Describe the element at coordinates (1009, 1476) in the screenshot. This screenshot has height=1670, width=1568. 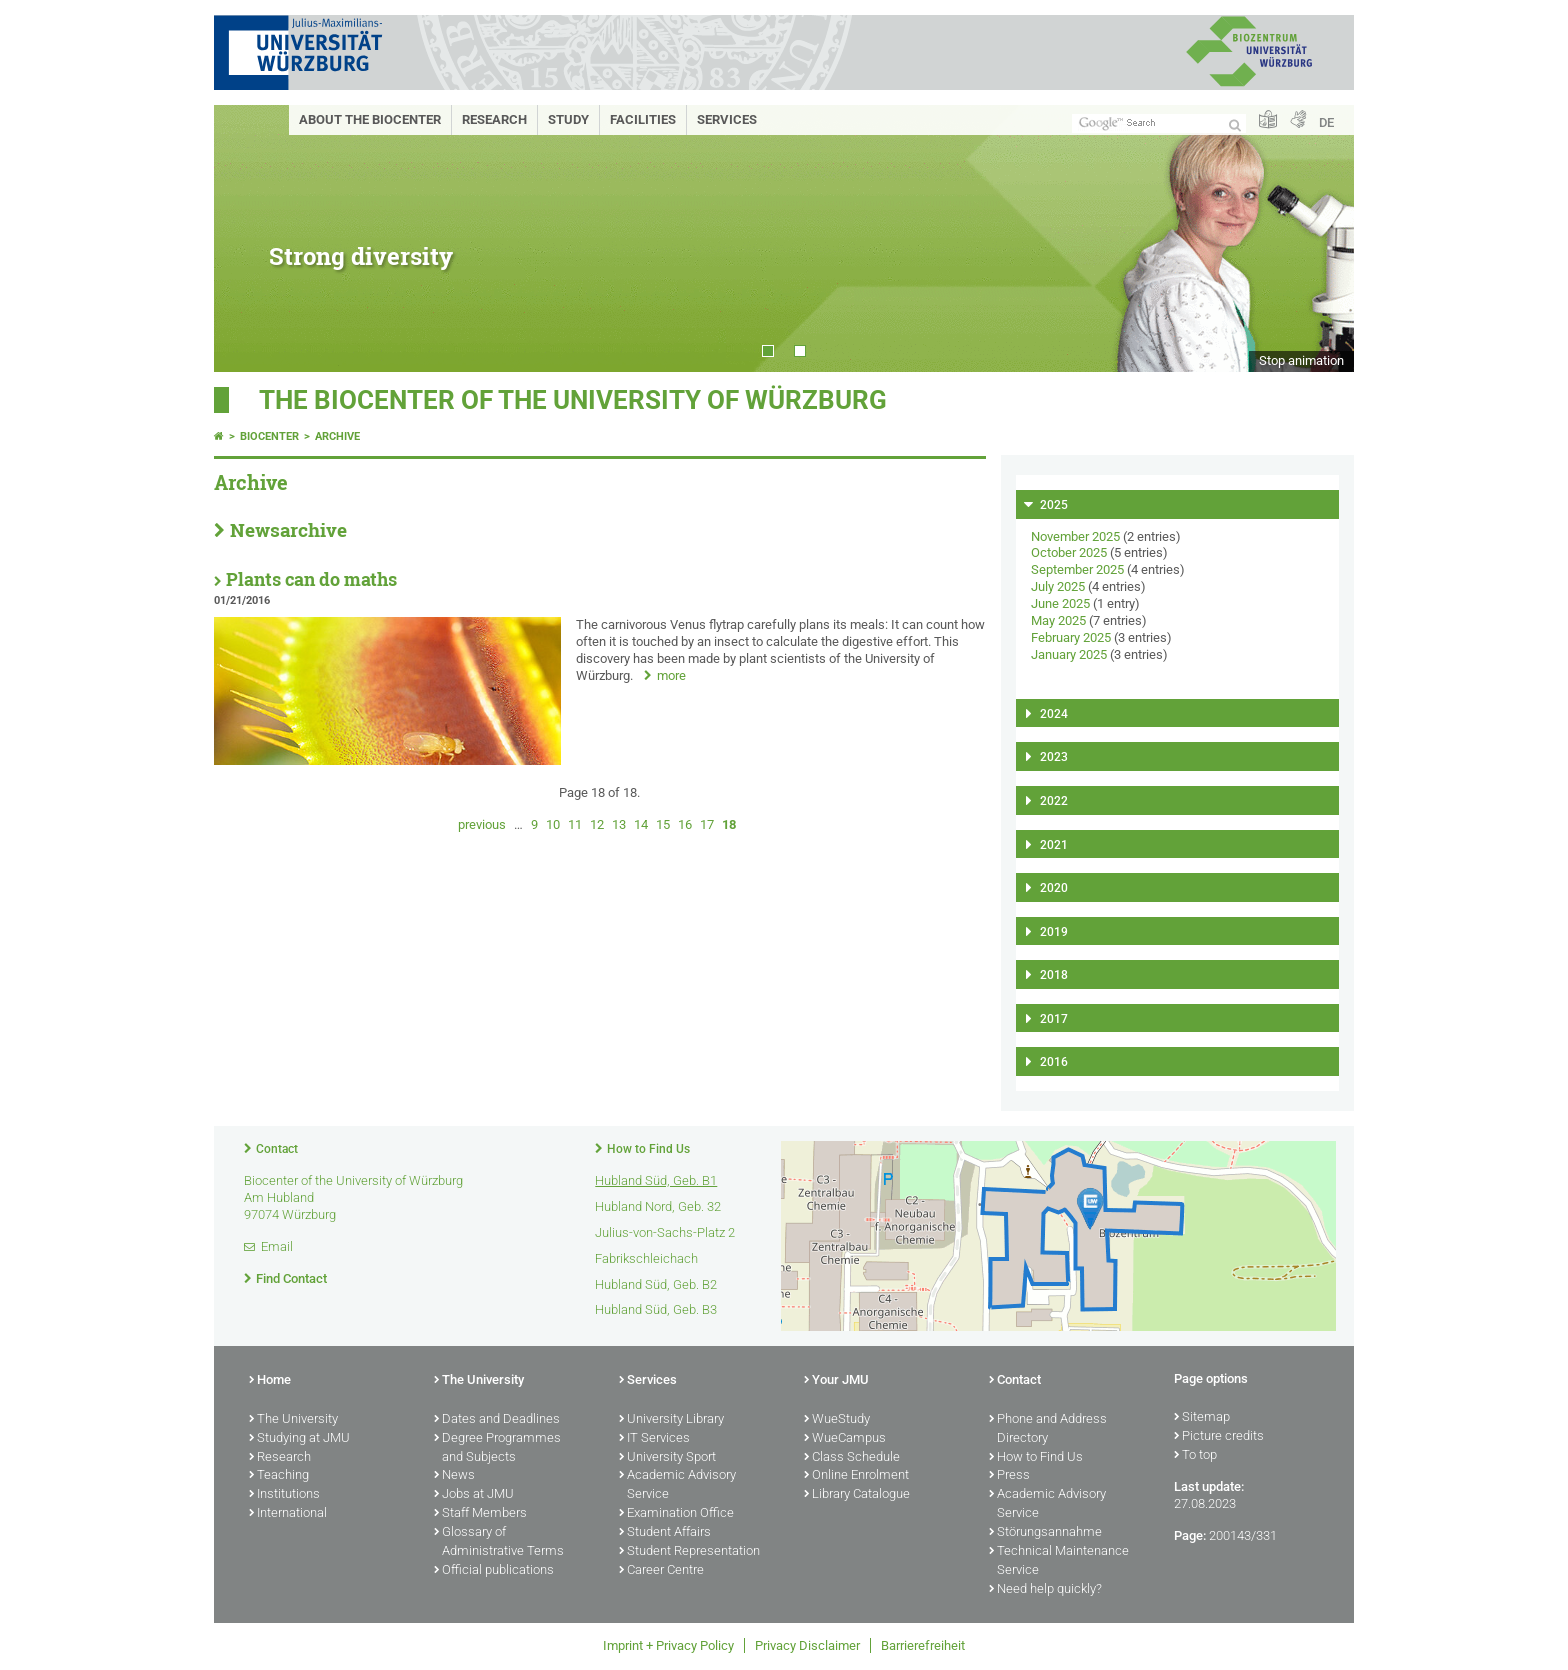
I see `Press` at that location.